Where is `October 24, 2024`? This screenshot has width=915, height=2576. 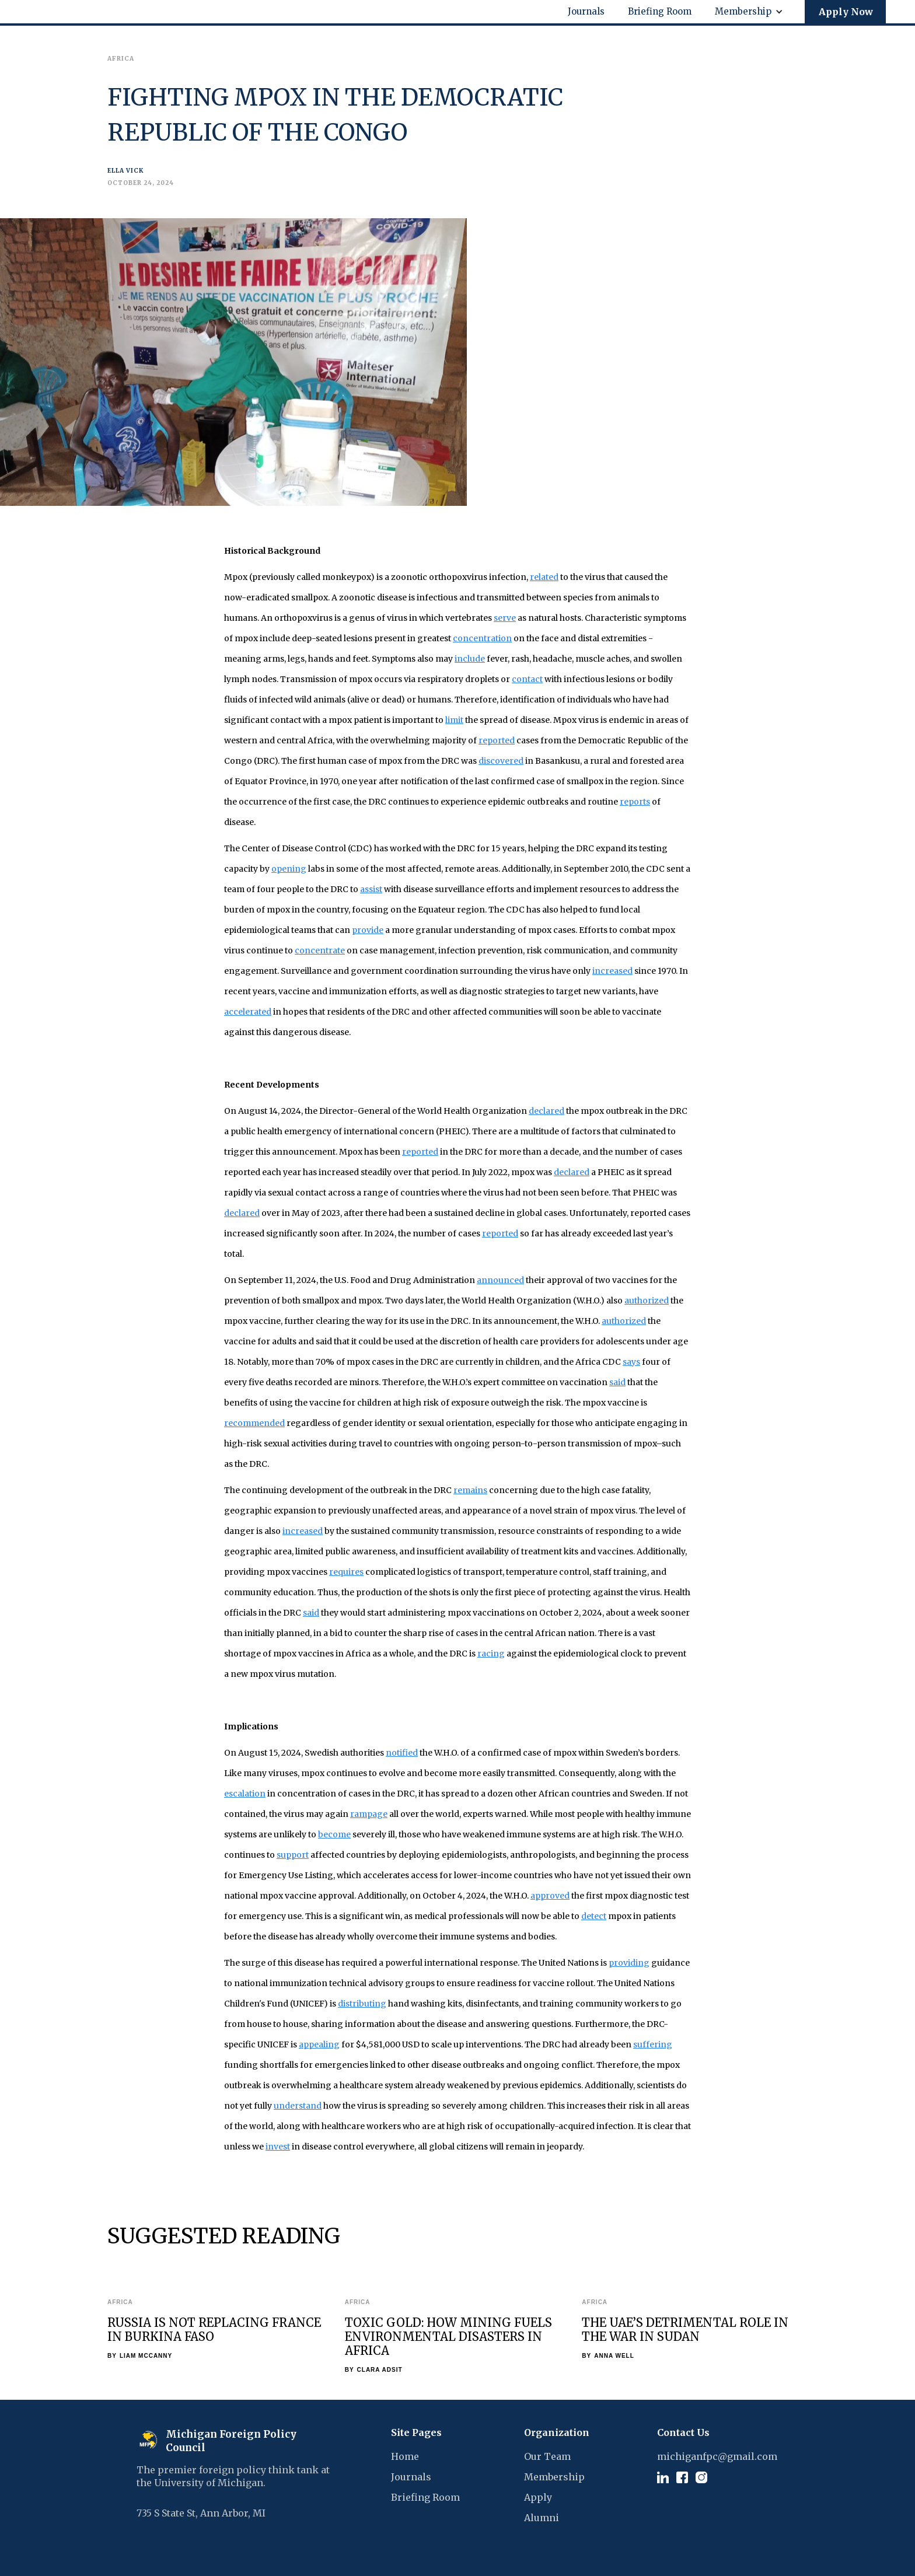
October 24, 2024 is located at coordinates (140, 183).